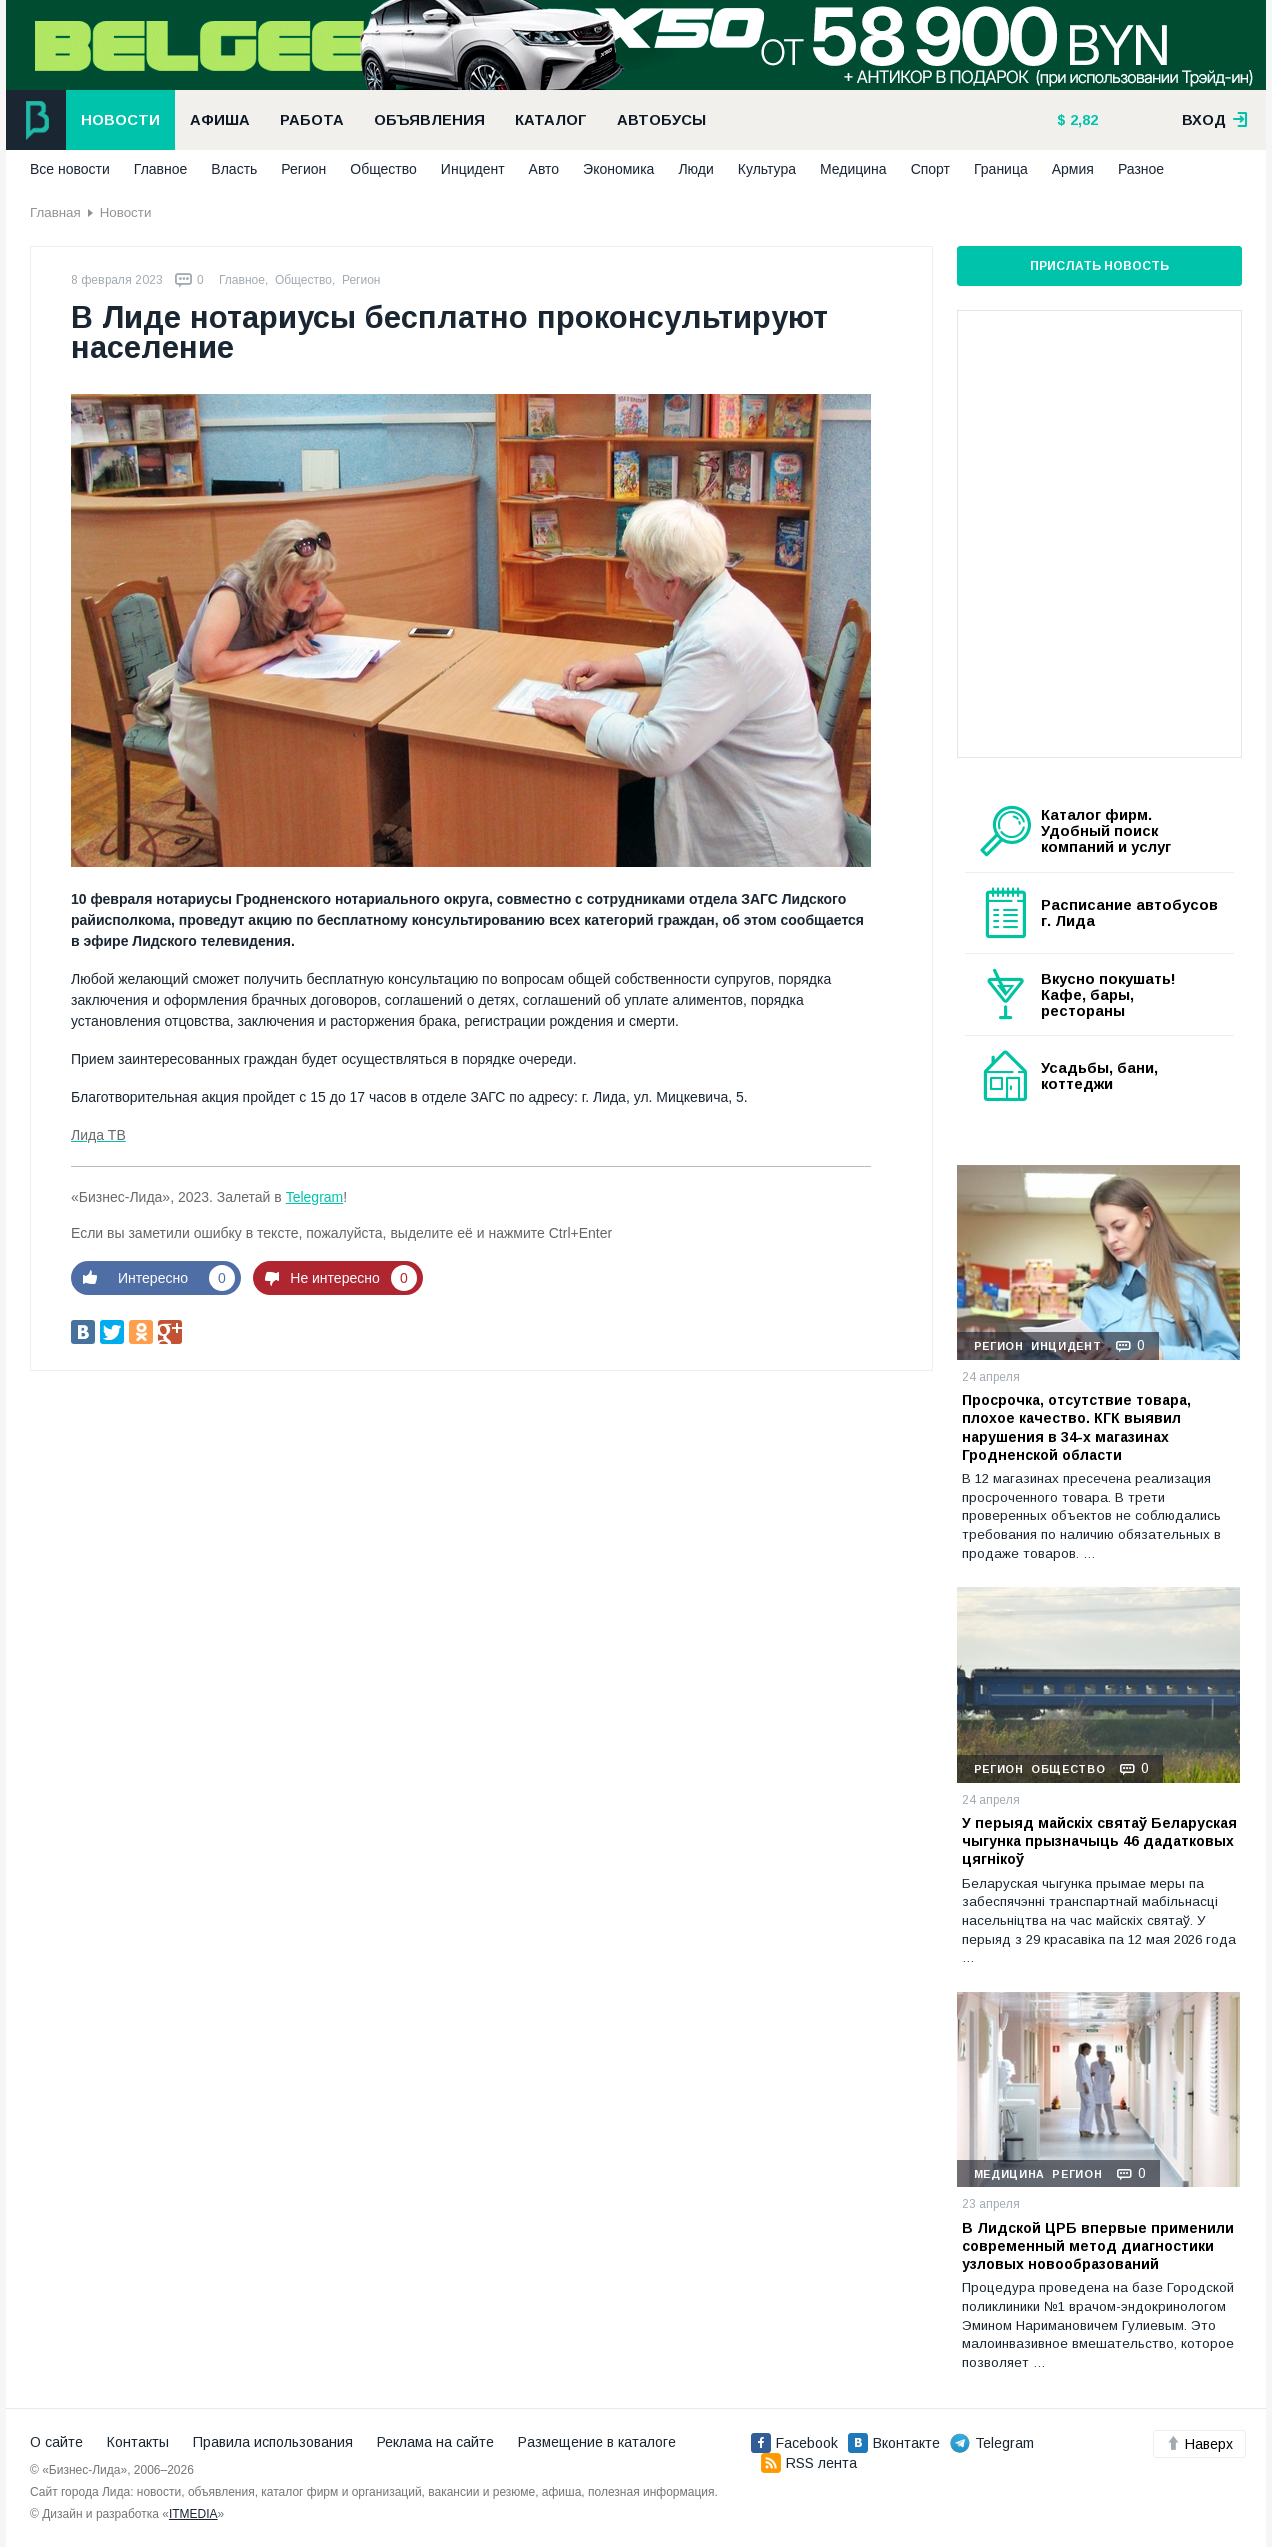 This screenshot has width=1272, height=2547. I want to click on Инцидент, so click(473, 169).